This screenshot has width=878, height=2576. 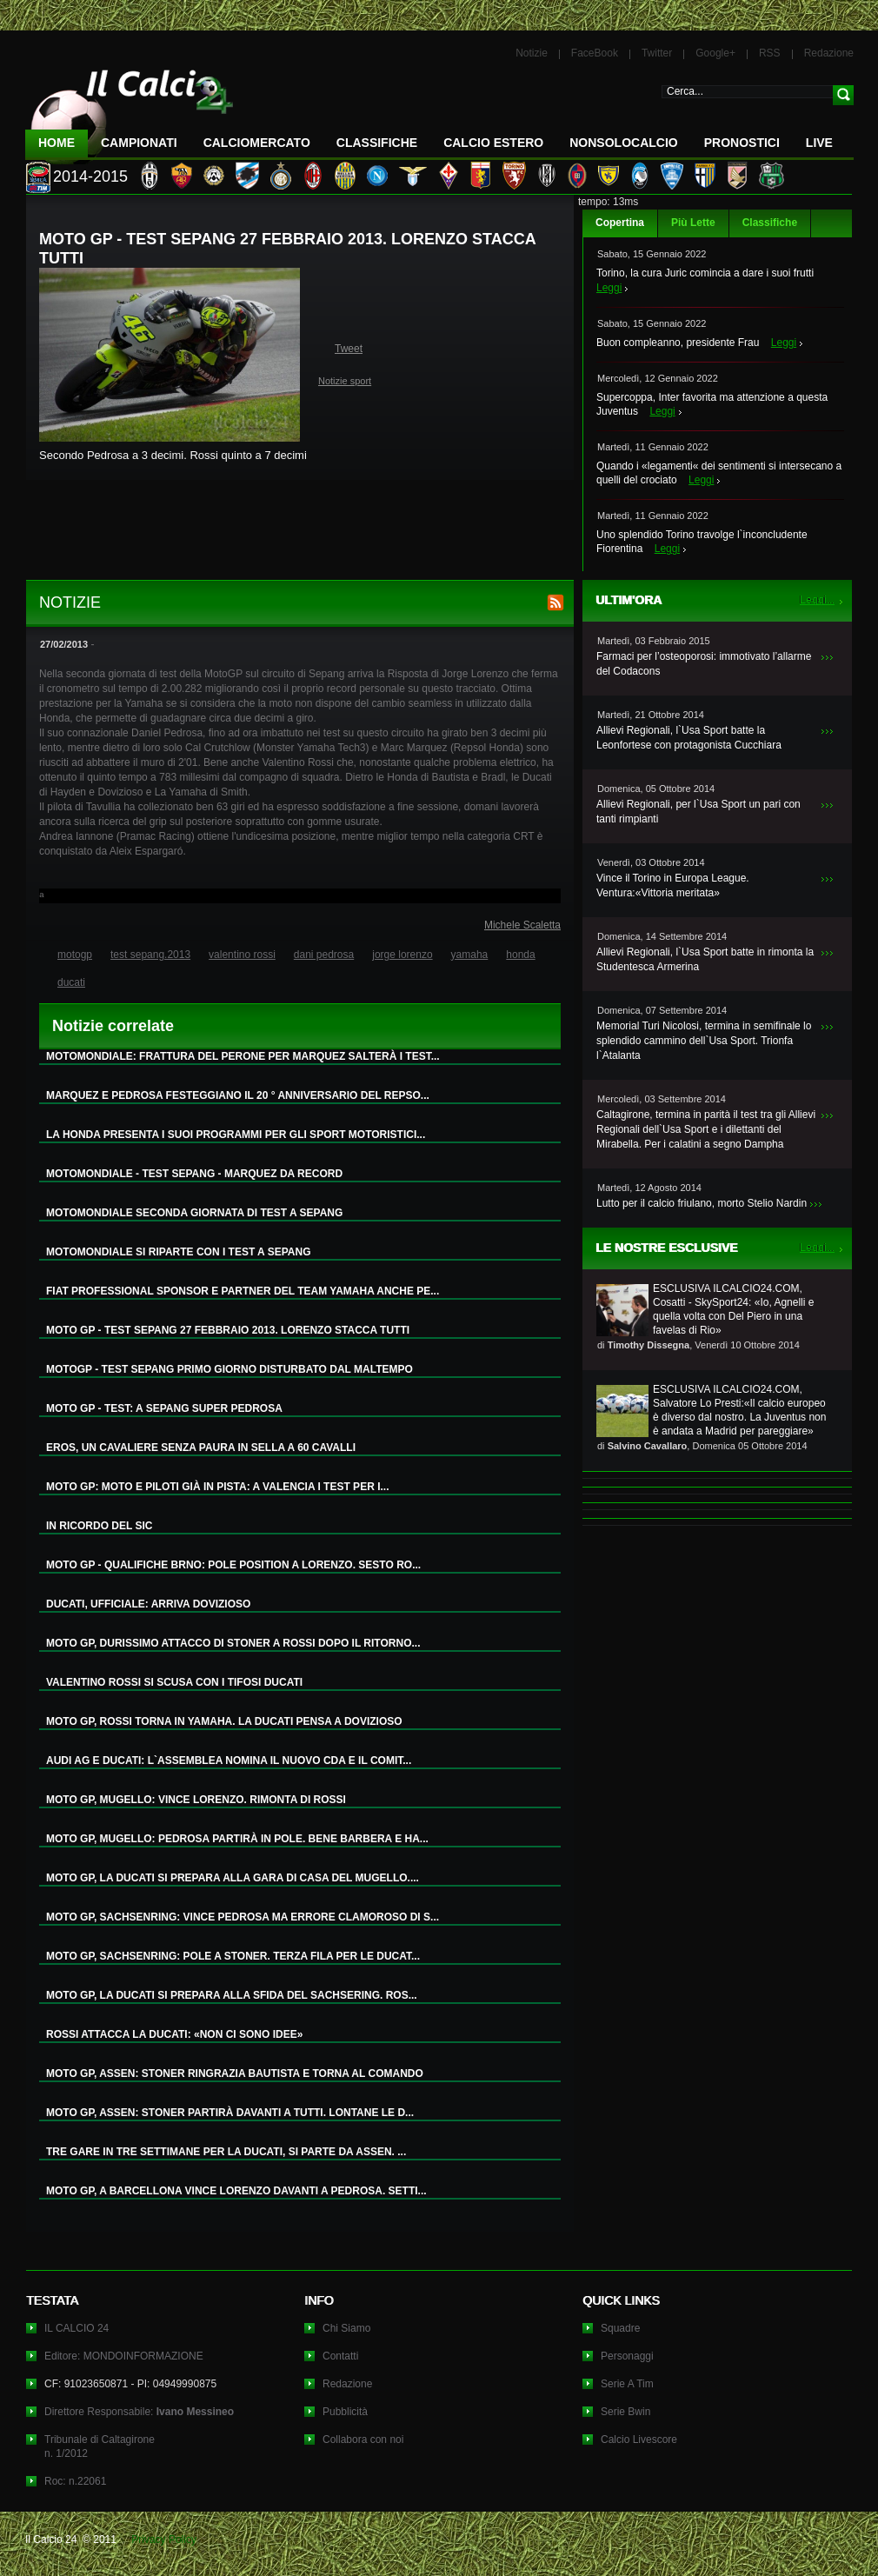 I want to click on MOTO GP, DURISSIMO ATTACCO DI STONER A ROSSI DOPO IL RITORNO..., so click(x=233, y=1643).